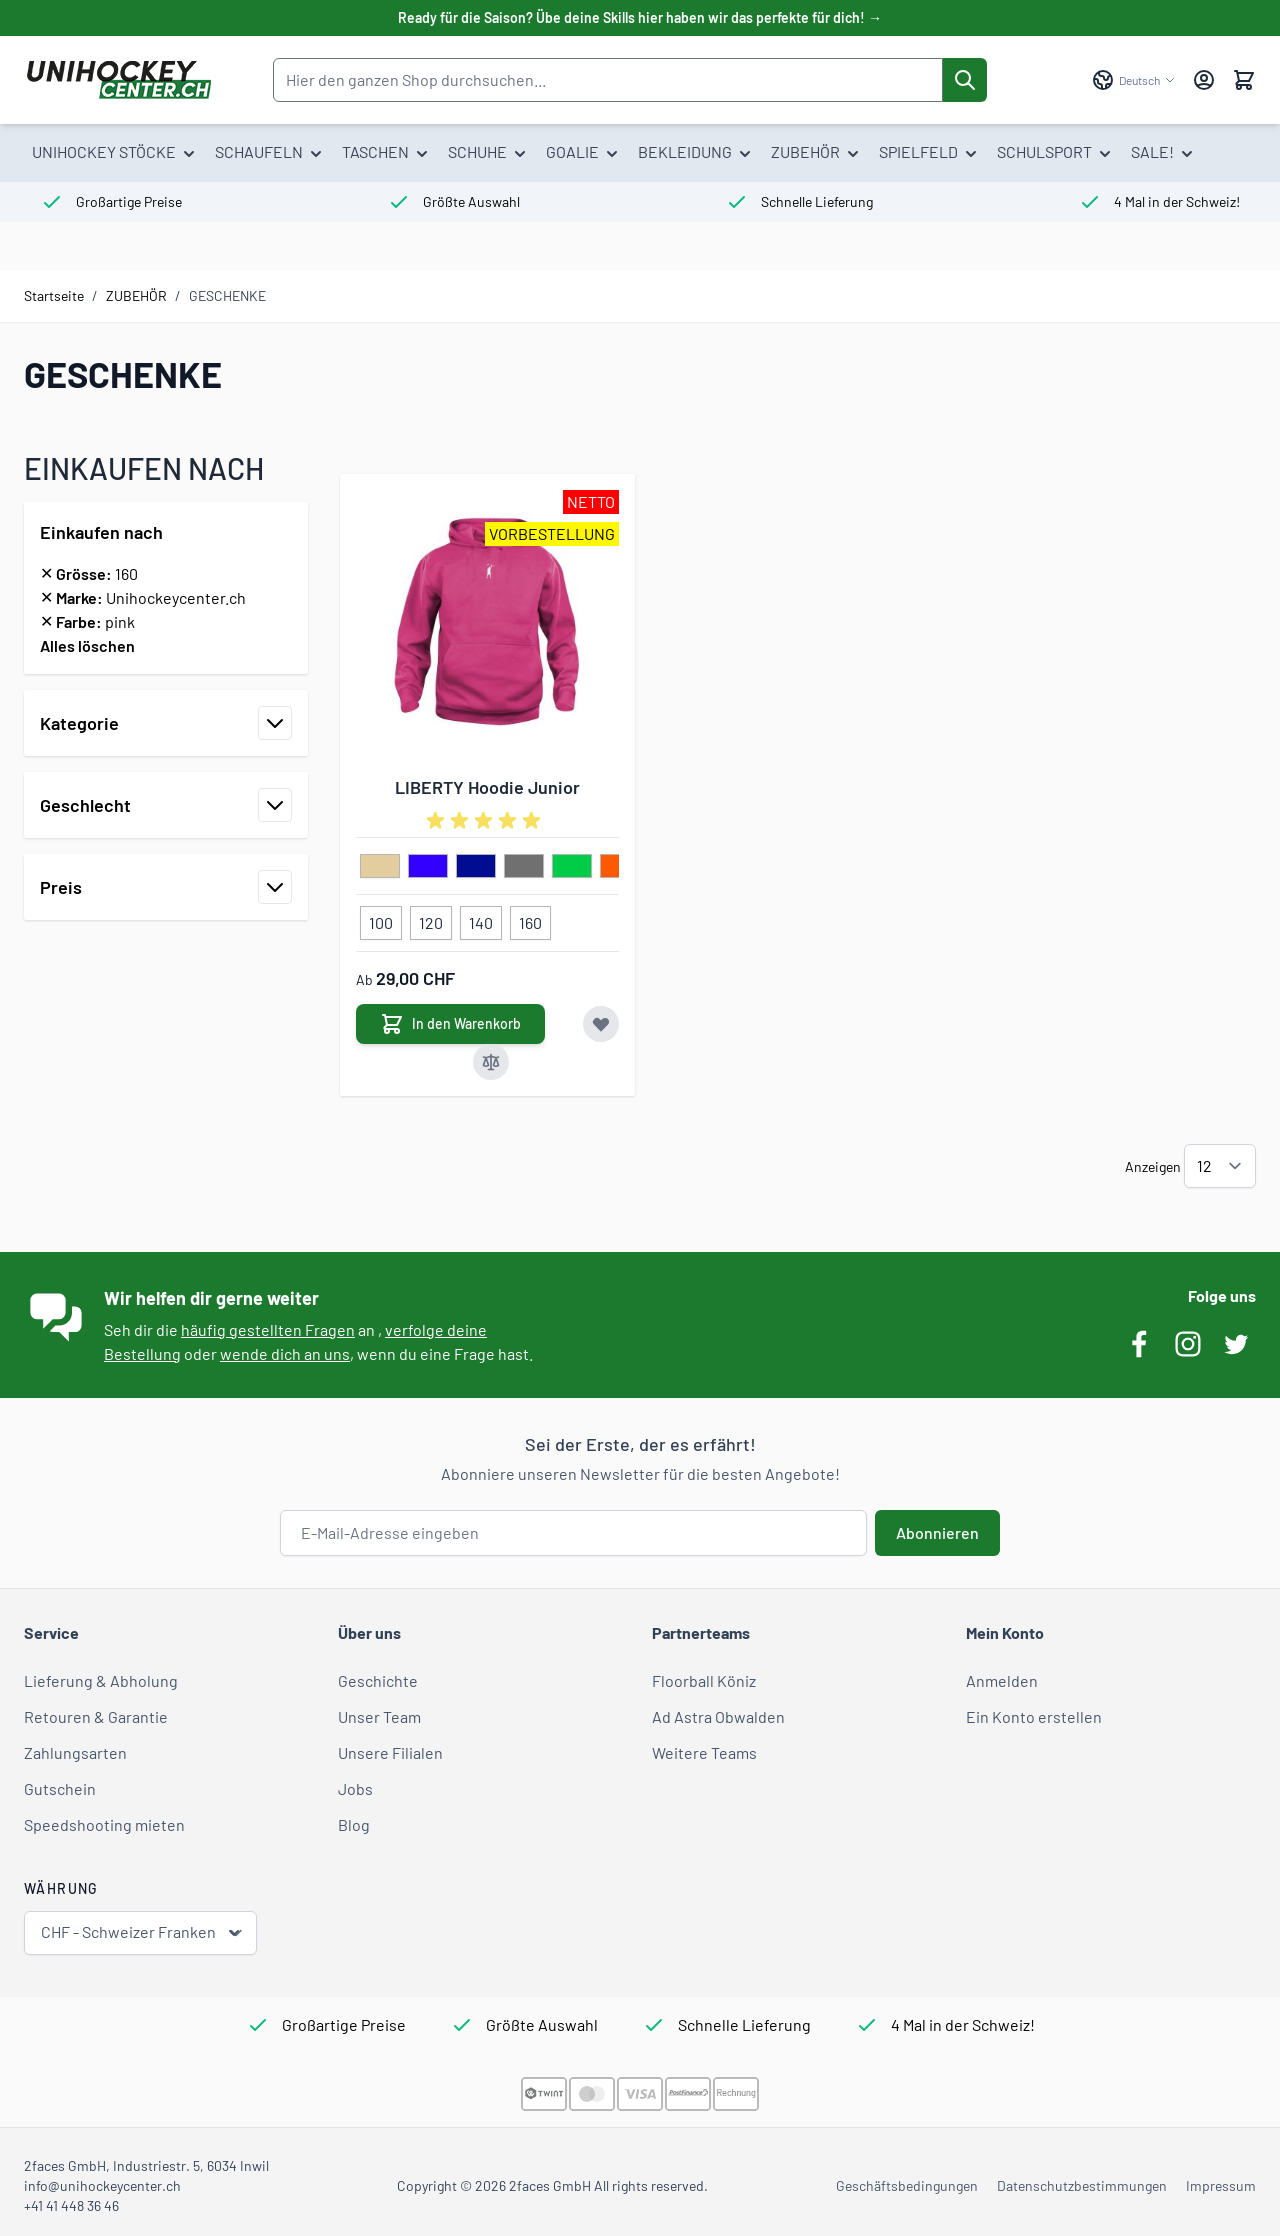  What do you see at coordinates (136, 295) in the screenshot?
I see `ZUBEHÖR` at bounding box center [136, 295].